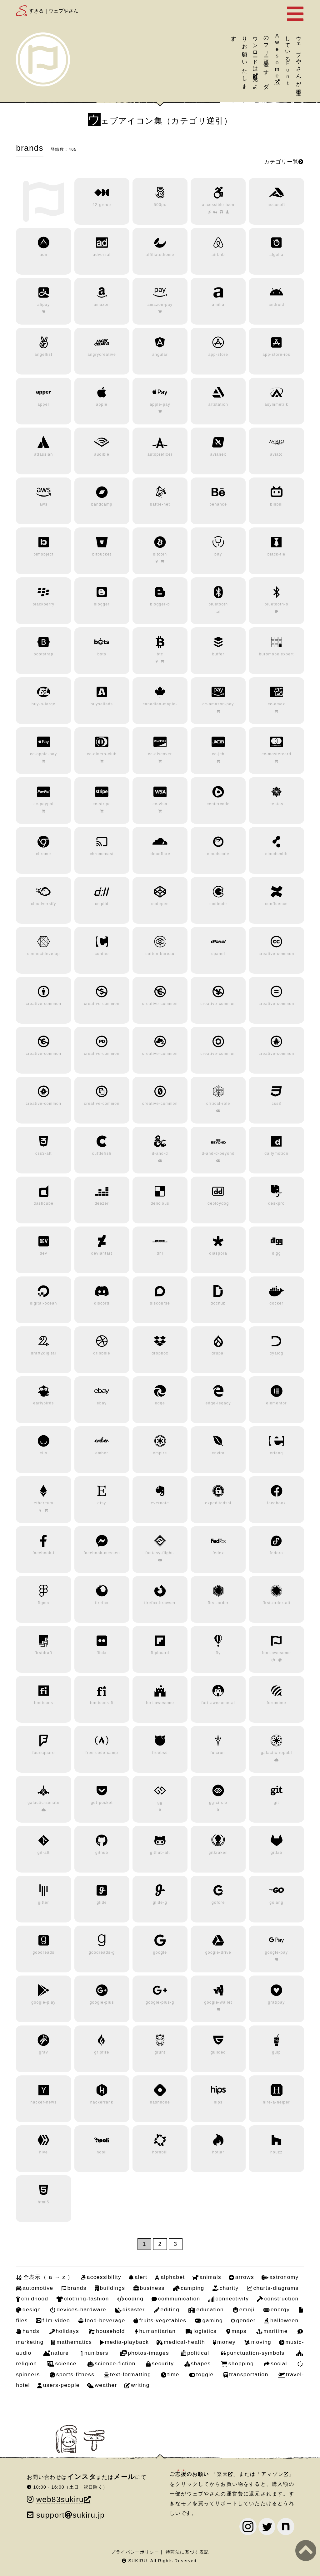 The height and width of the screenshot is (2576, 320). What do you see at coordinates (30, 2331) in the screenshot?
I see `hands` at bounding box center [30, 2331].